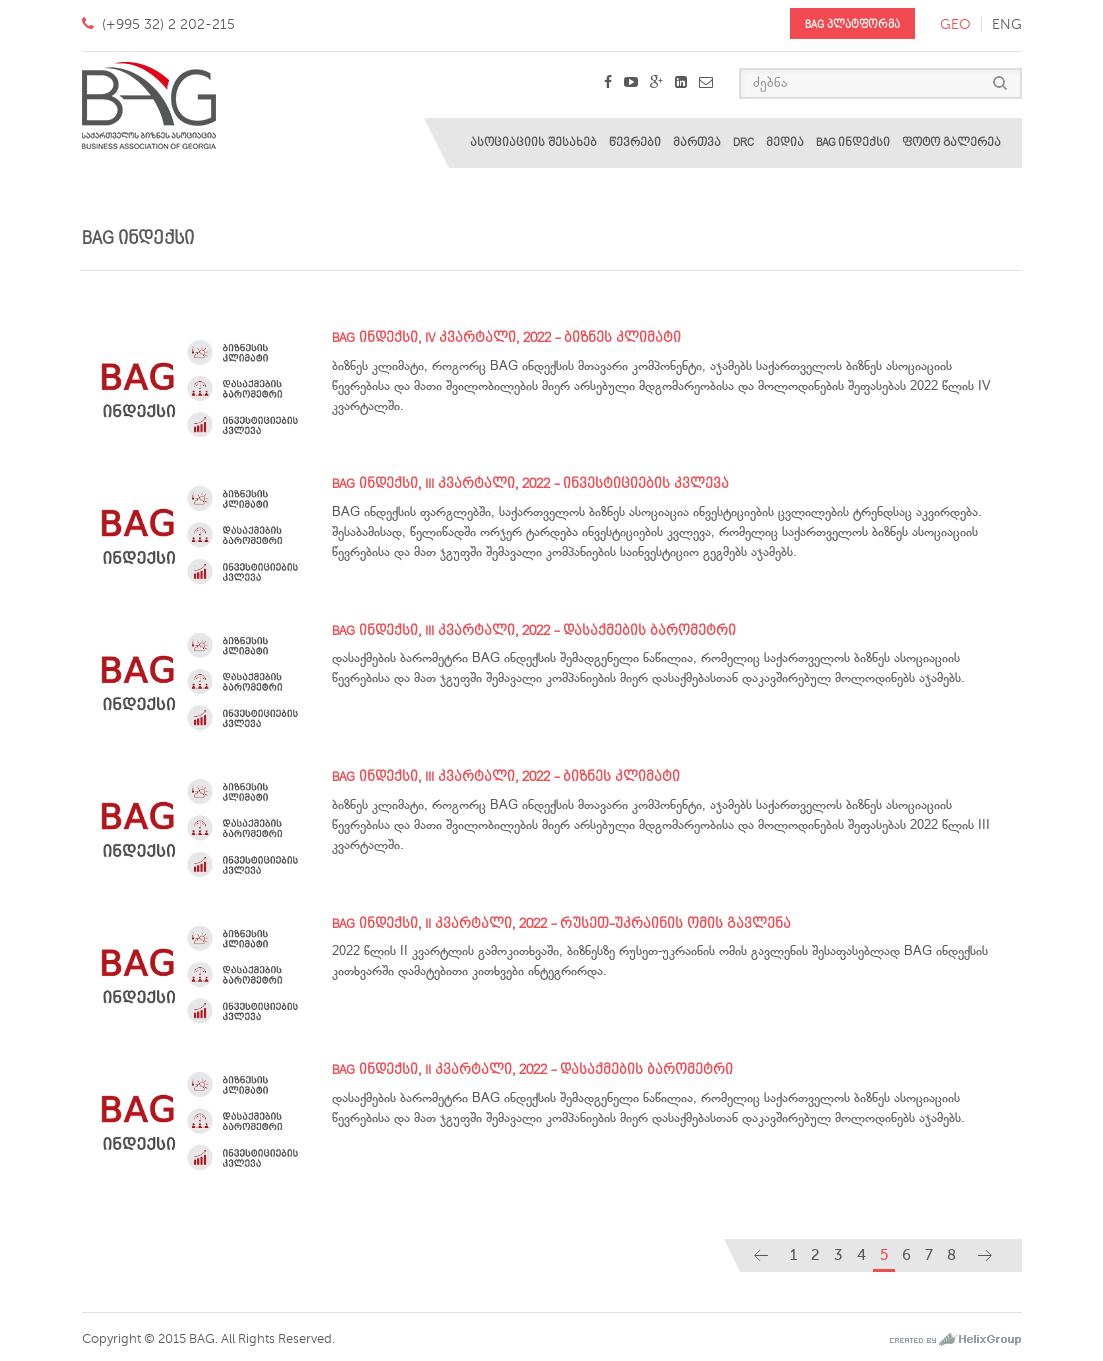  What do you see at coordinates (635, 142) in the screenshot?
I see `წევრები` at bounding box center [635, 142].